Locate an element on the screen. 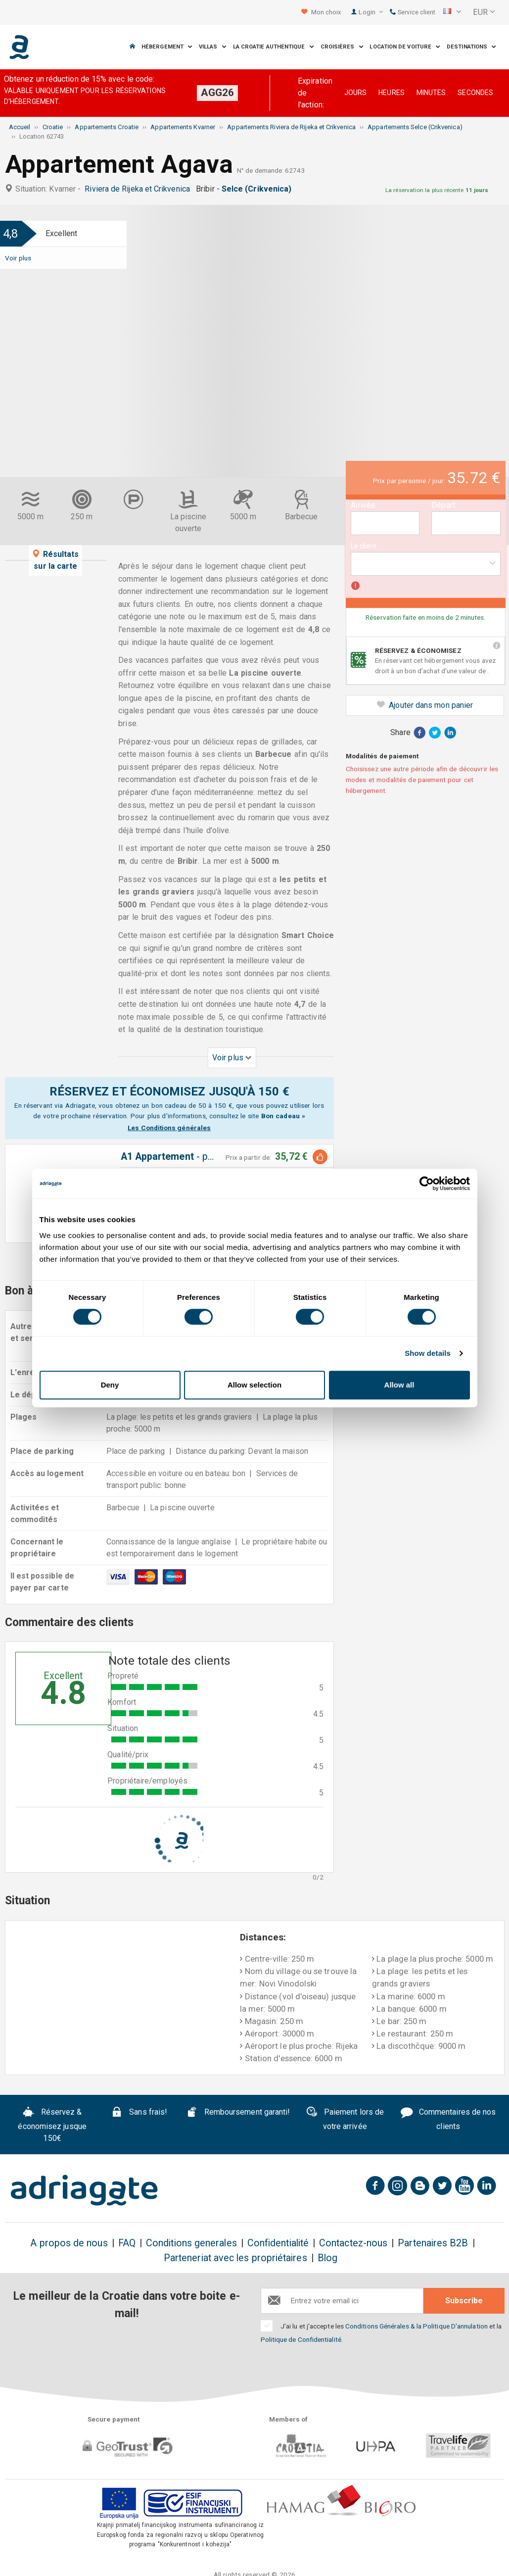 The width and height of the screenshot is (509, 2576). Contactez-nous is located at coordinates (353, 2243).